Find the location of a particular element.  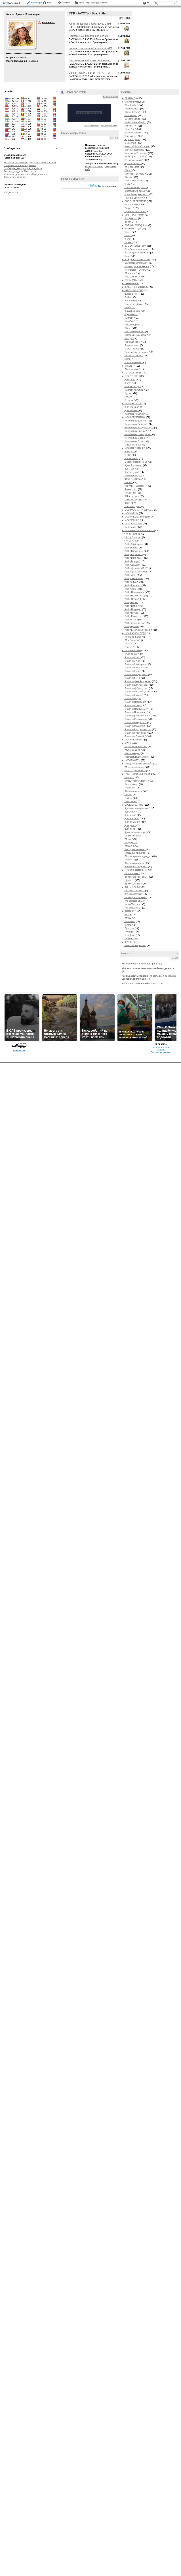

* Девушки * is located at coordinates (129, 379).